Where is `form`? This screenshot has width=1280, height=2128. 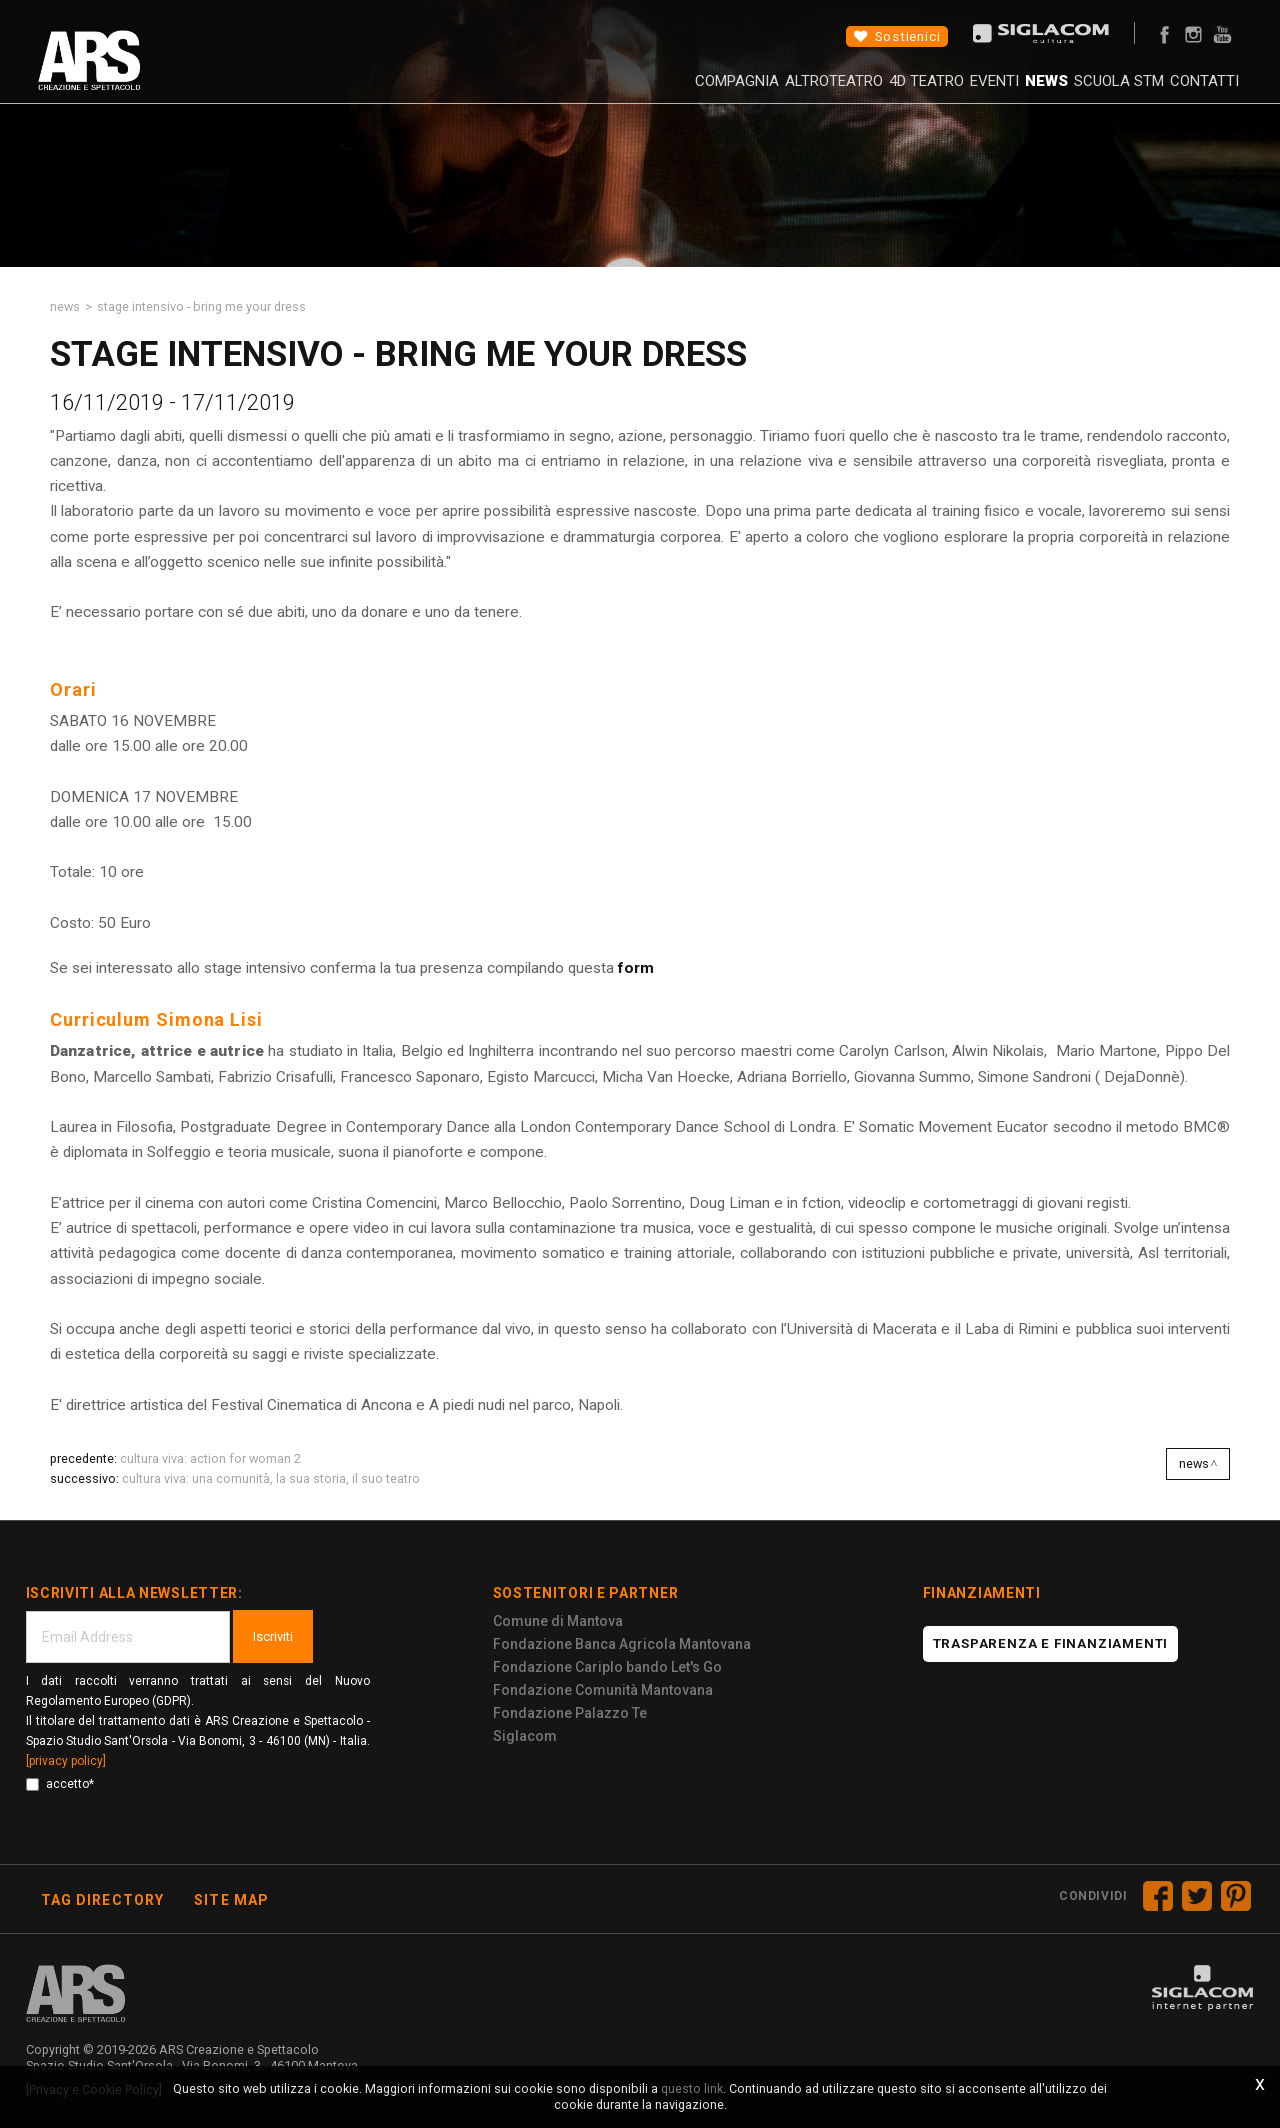
form is located at coordinates (634, 968).